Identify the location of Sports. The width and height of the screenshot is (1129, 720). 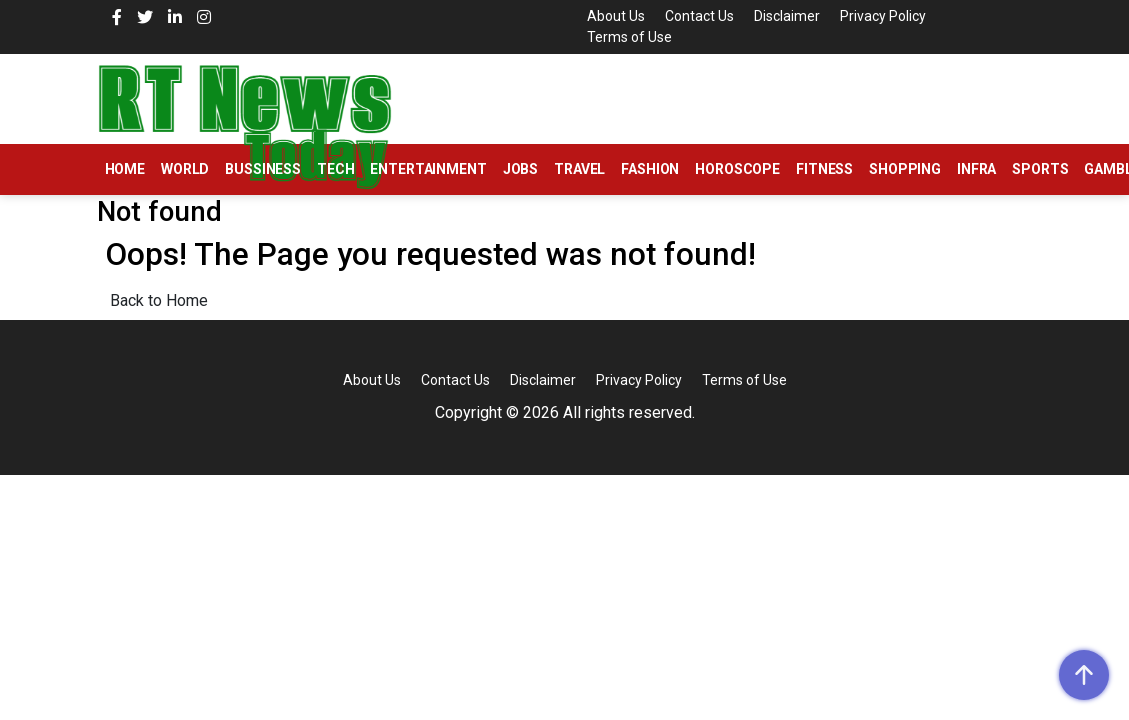
(1040, 169).